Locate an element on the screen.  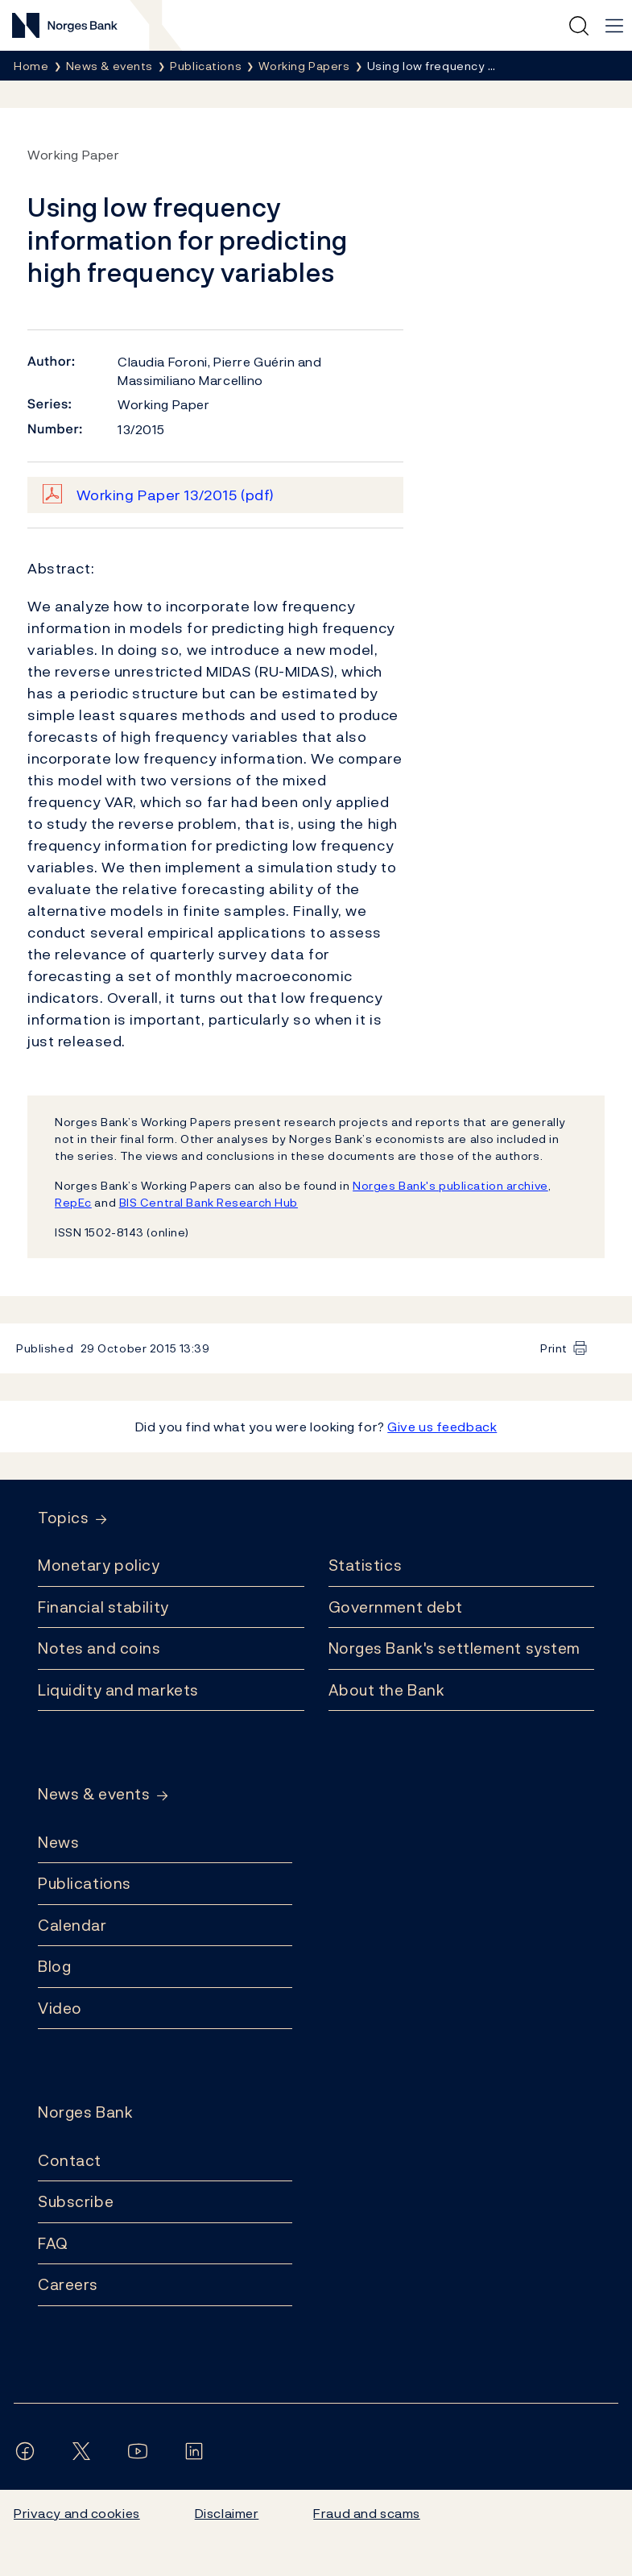
[Quick search] is located at coordinates (579, 25).